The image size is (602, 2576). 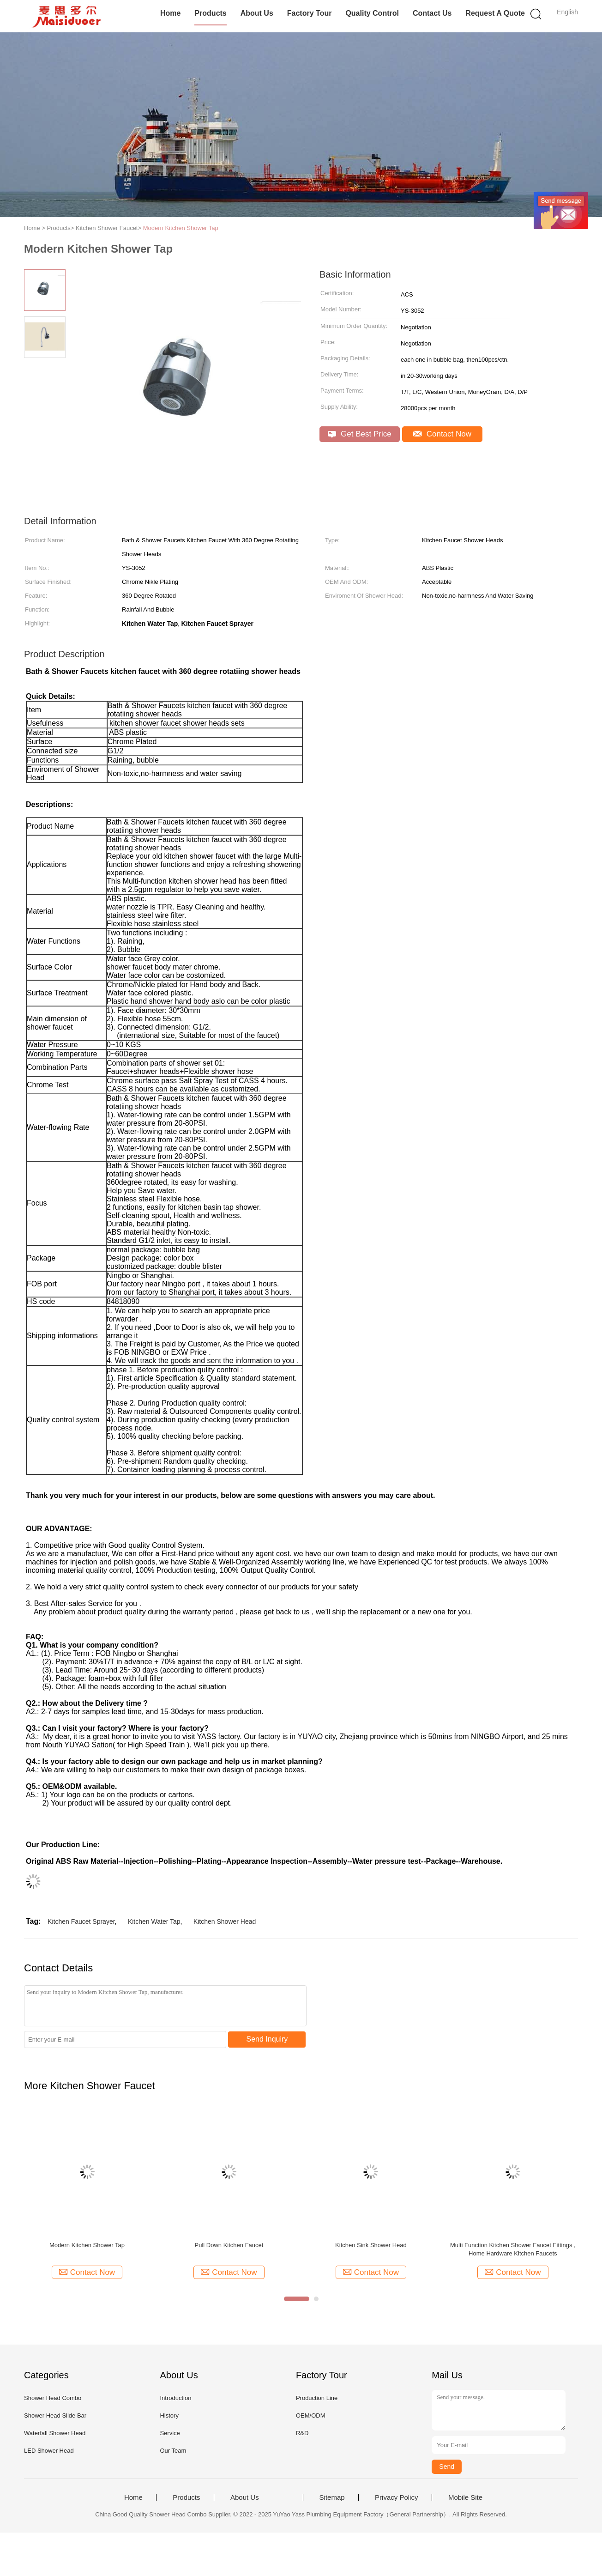 What do you see at coordinates (359, 434) in the screenshot?
I see `Get Best Price` at bounding box center [359, 434].